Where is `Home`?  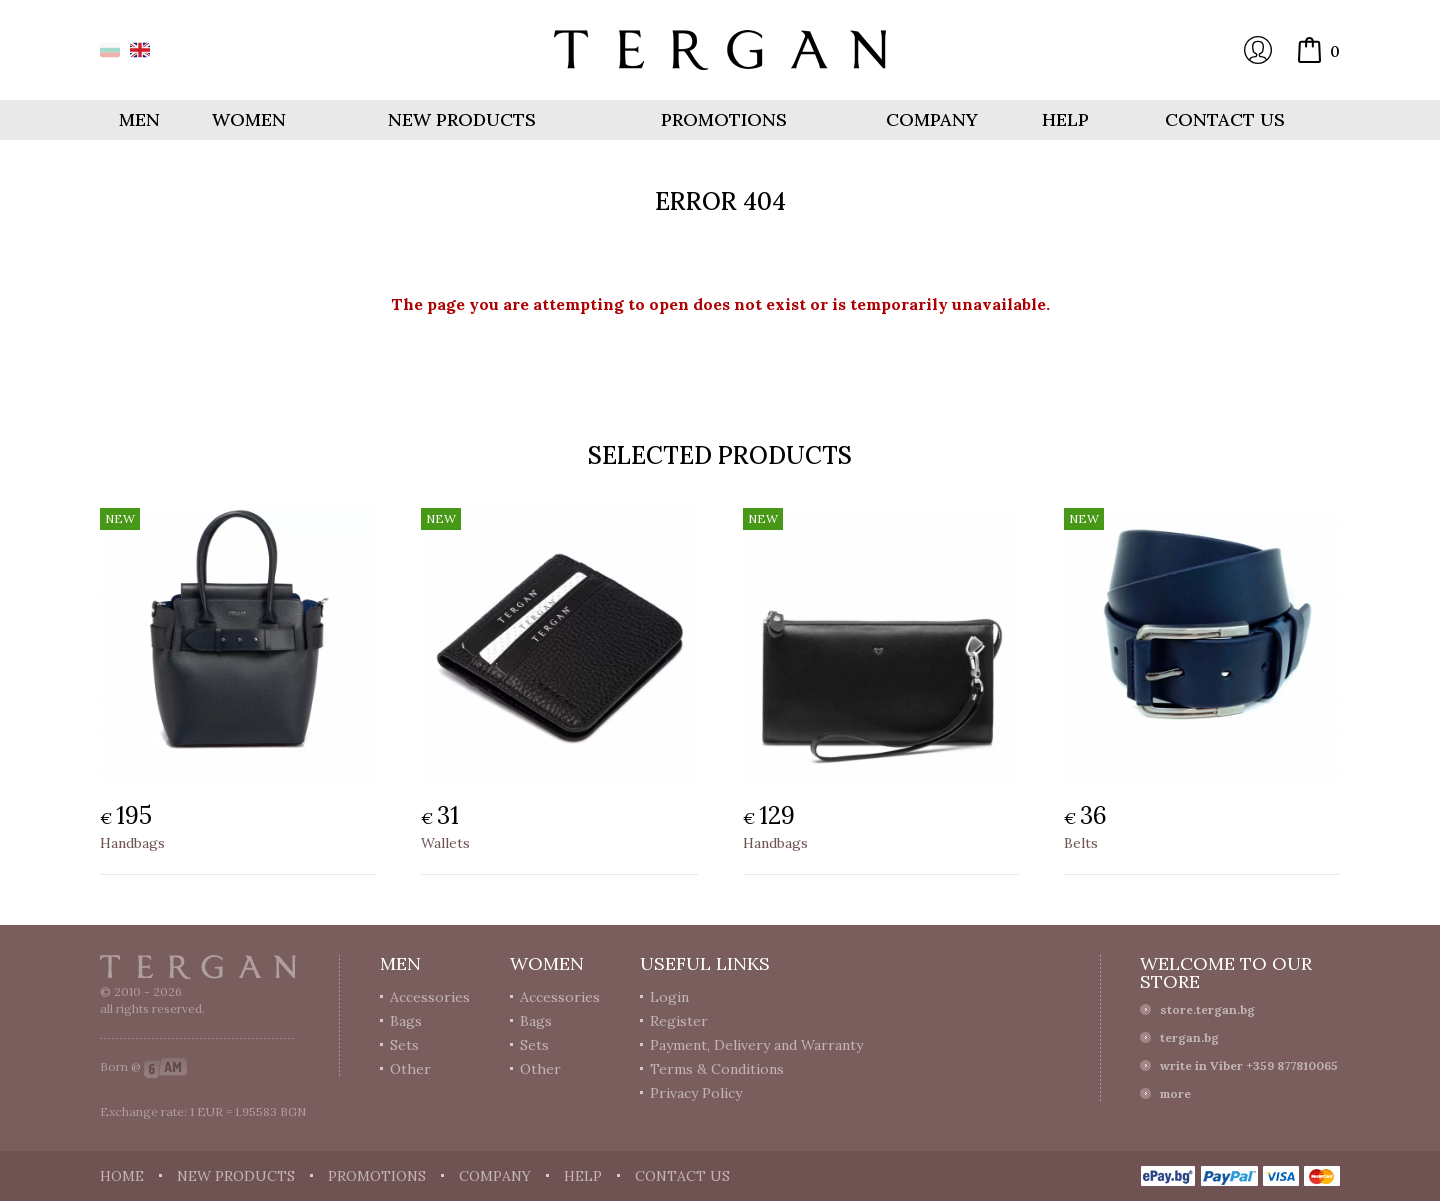 Home is located at coordinates (122, 1176).